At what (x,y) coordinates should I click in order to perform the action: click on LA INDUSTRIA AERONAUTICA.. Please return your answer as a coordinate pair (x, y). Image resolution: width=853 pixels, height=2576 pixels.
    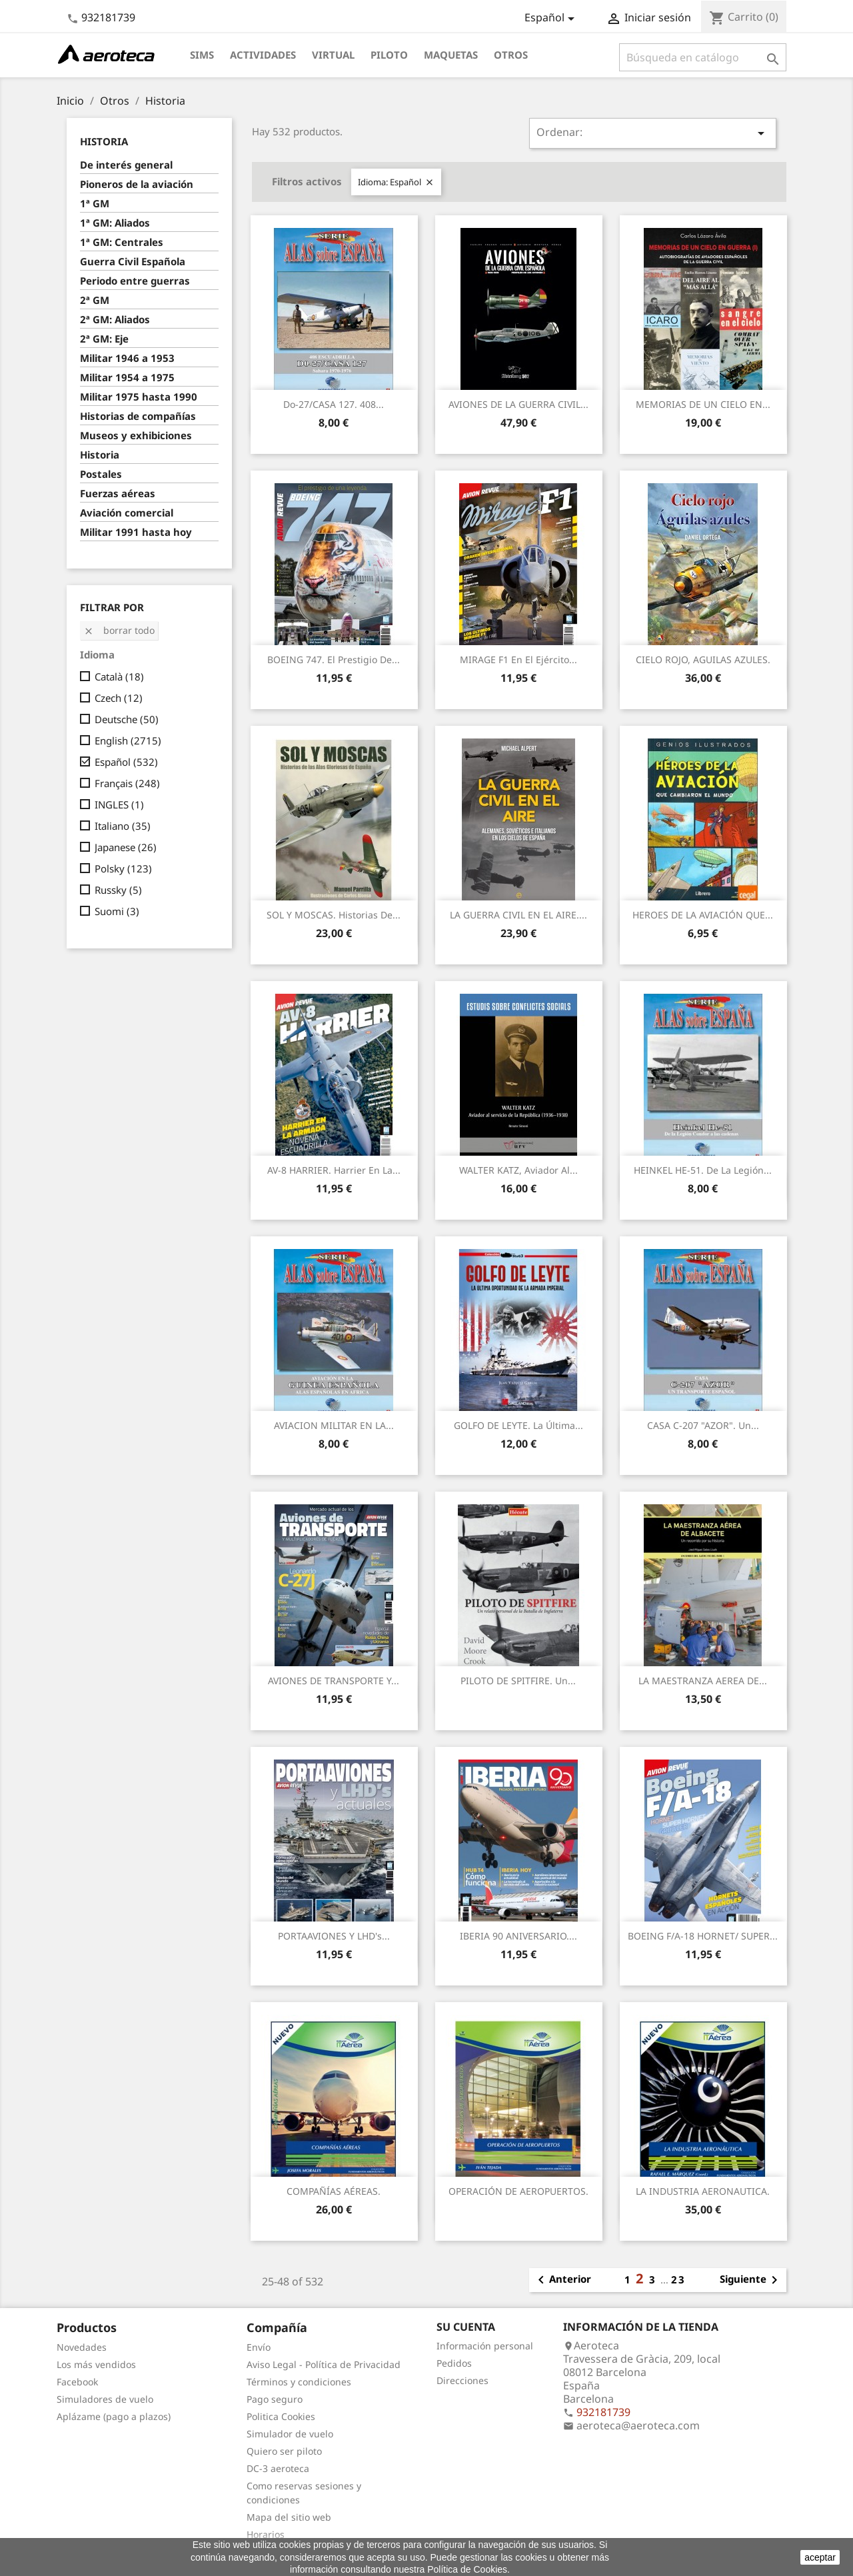
    Looking at the image, I should click on (703, 2191).